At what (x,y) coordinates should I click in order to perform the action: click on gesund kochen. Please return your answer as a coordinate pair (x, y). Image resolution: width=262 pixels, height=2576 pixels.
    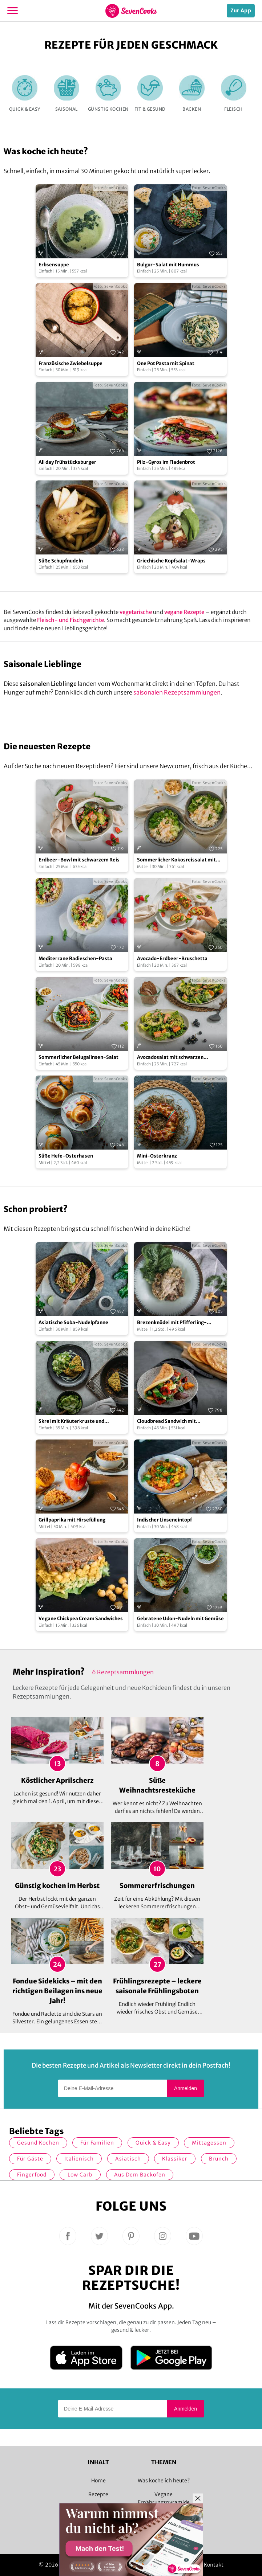
    Looking at the image, I should click on (38, 2142).